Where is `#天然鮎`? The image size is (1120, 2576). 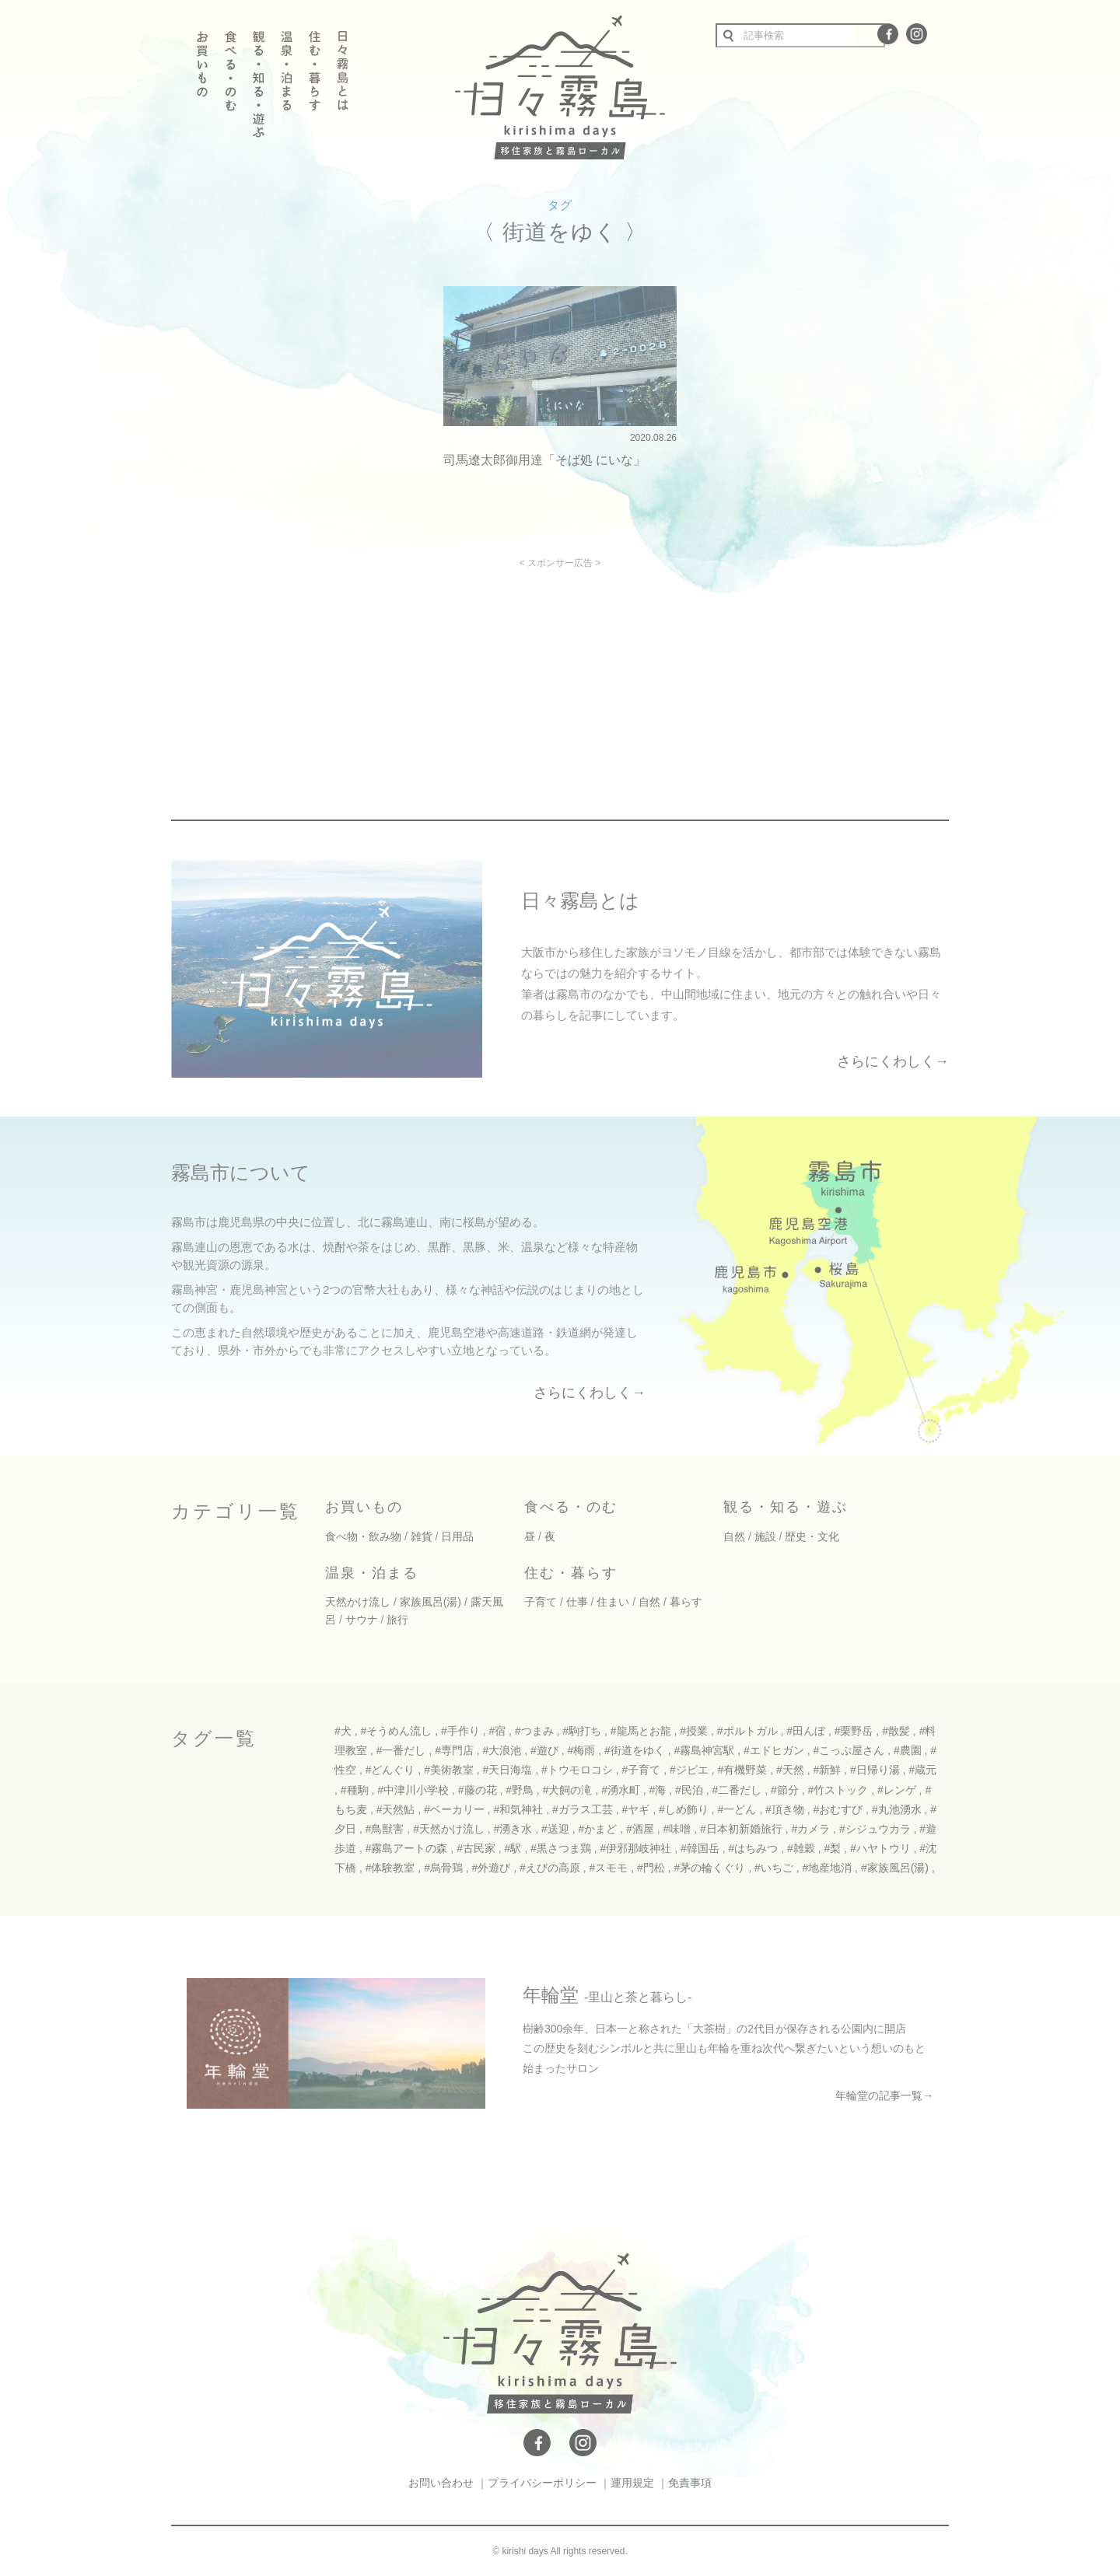 #天然鮎 is located at coordinates (395, 1809).